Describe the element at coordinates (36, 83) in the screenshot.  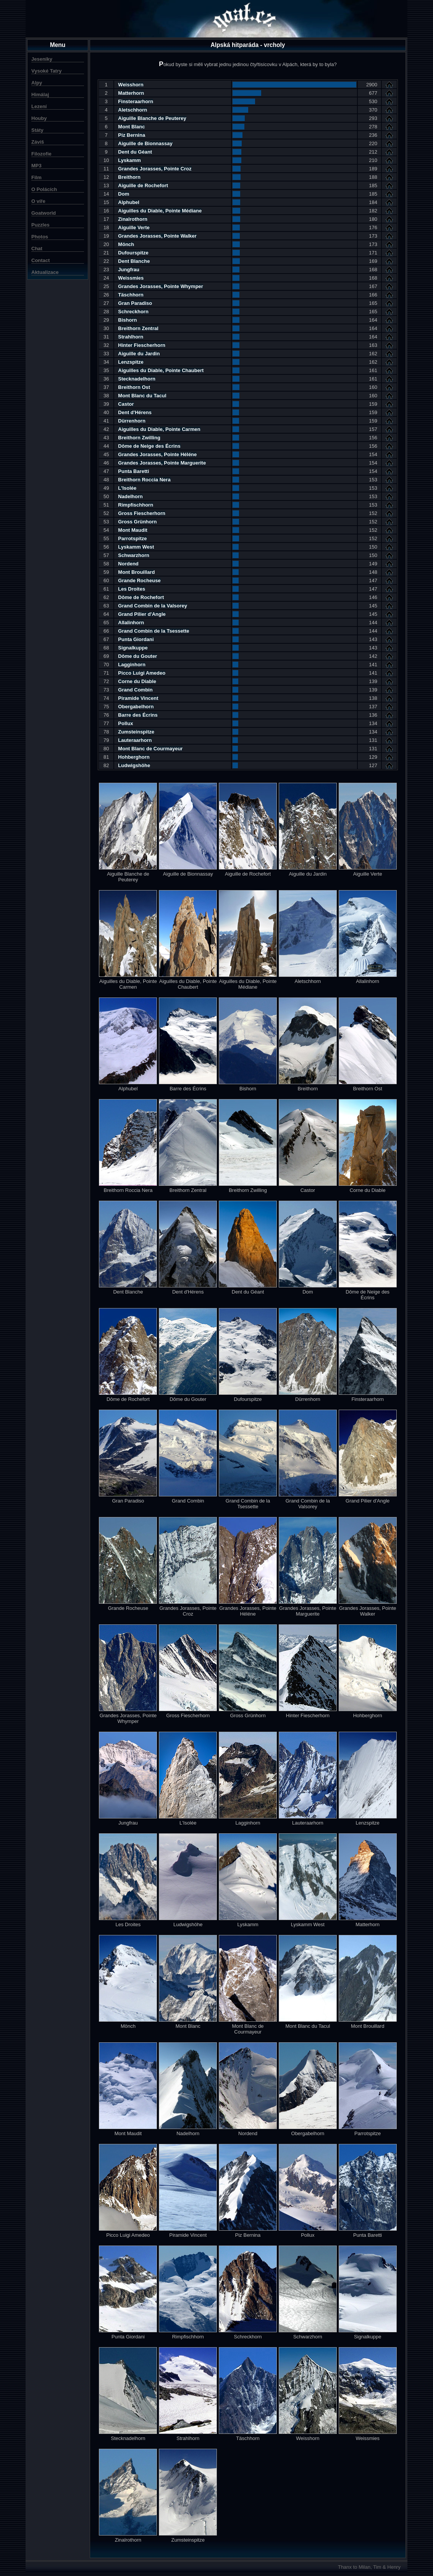
I see `Alpy` at that location.